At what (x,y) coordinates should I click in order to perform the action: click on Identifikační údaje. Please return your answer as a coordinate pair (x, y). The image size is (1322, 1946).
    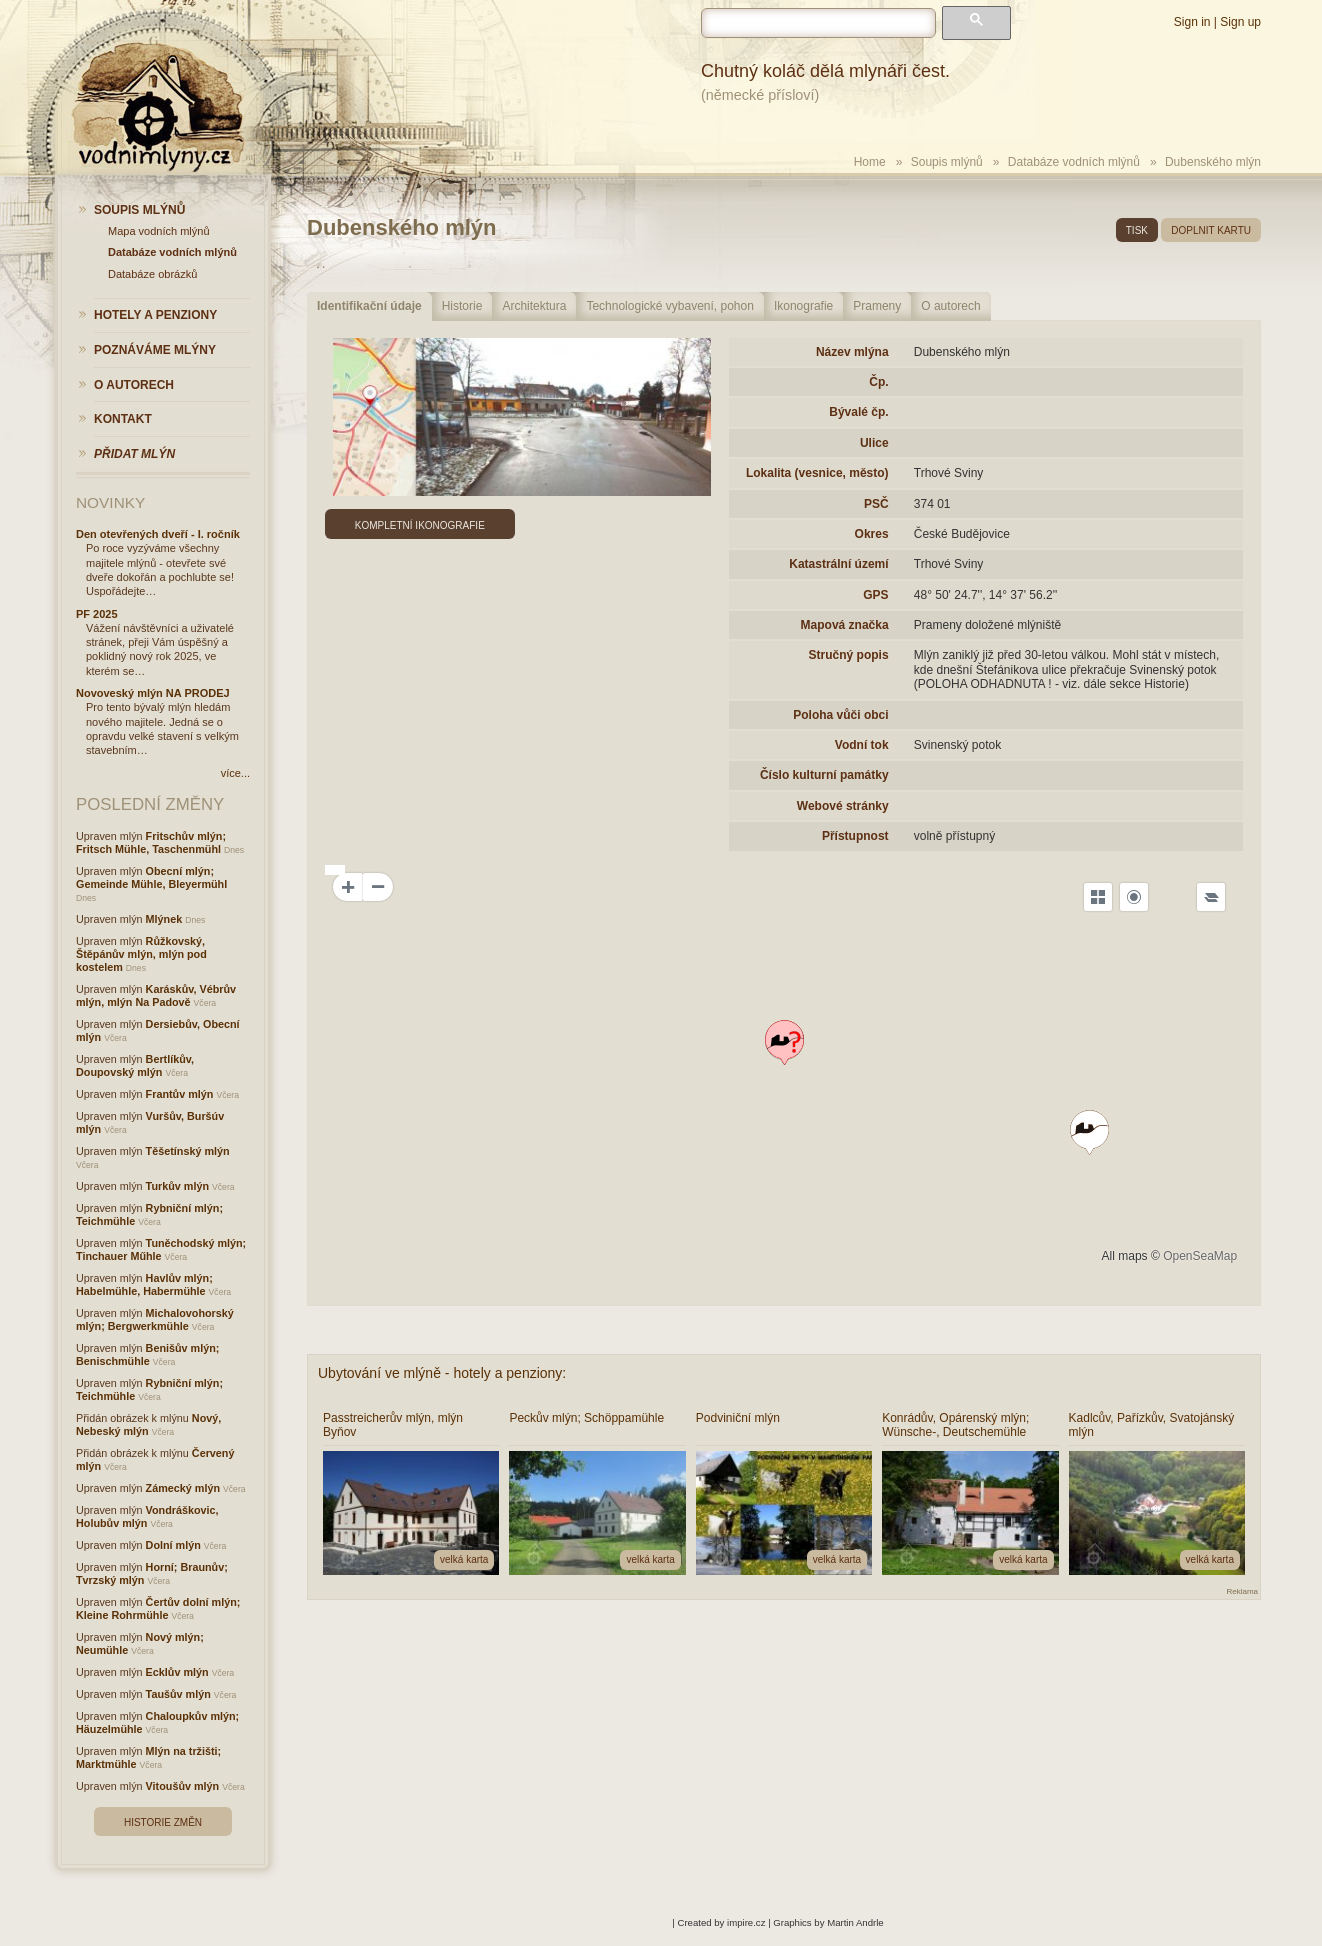
    Looking at the image, I should click on (369, 306).